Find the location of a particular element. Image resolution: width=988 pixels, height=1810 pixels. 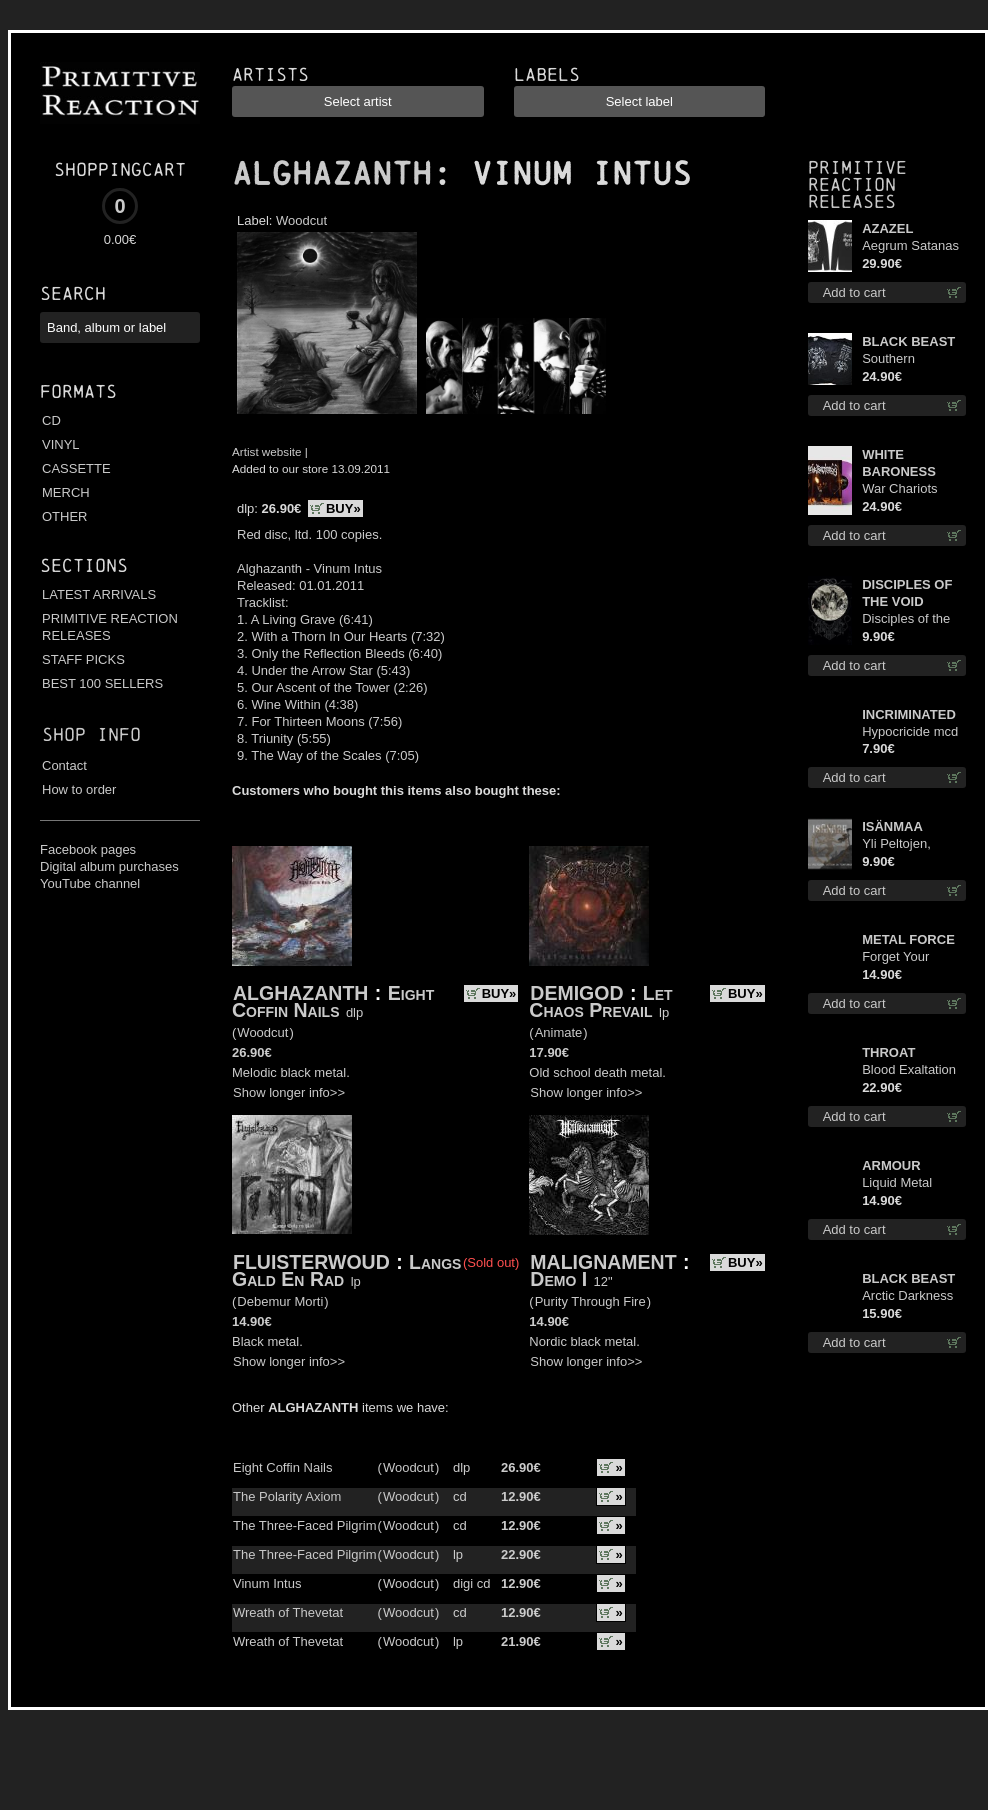

War Chariots (Magenta Opaque disc) lp is located at coordinates (907, 489).